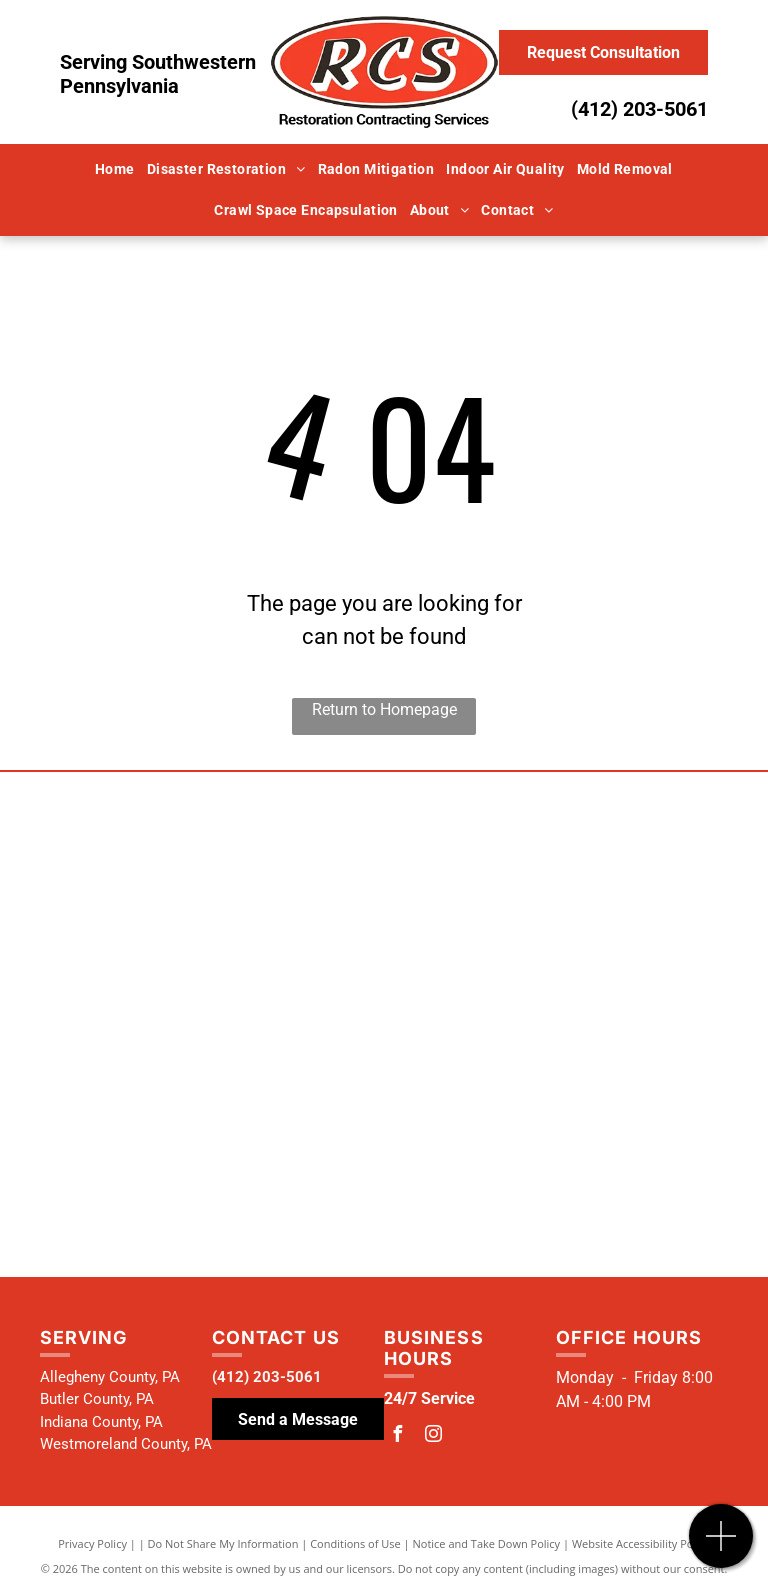 The height and width of the screenshot is (1583, 768). I want to click on Privacy Policy, so click(92, 1543).